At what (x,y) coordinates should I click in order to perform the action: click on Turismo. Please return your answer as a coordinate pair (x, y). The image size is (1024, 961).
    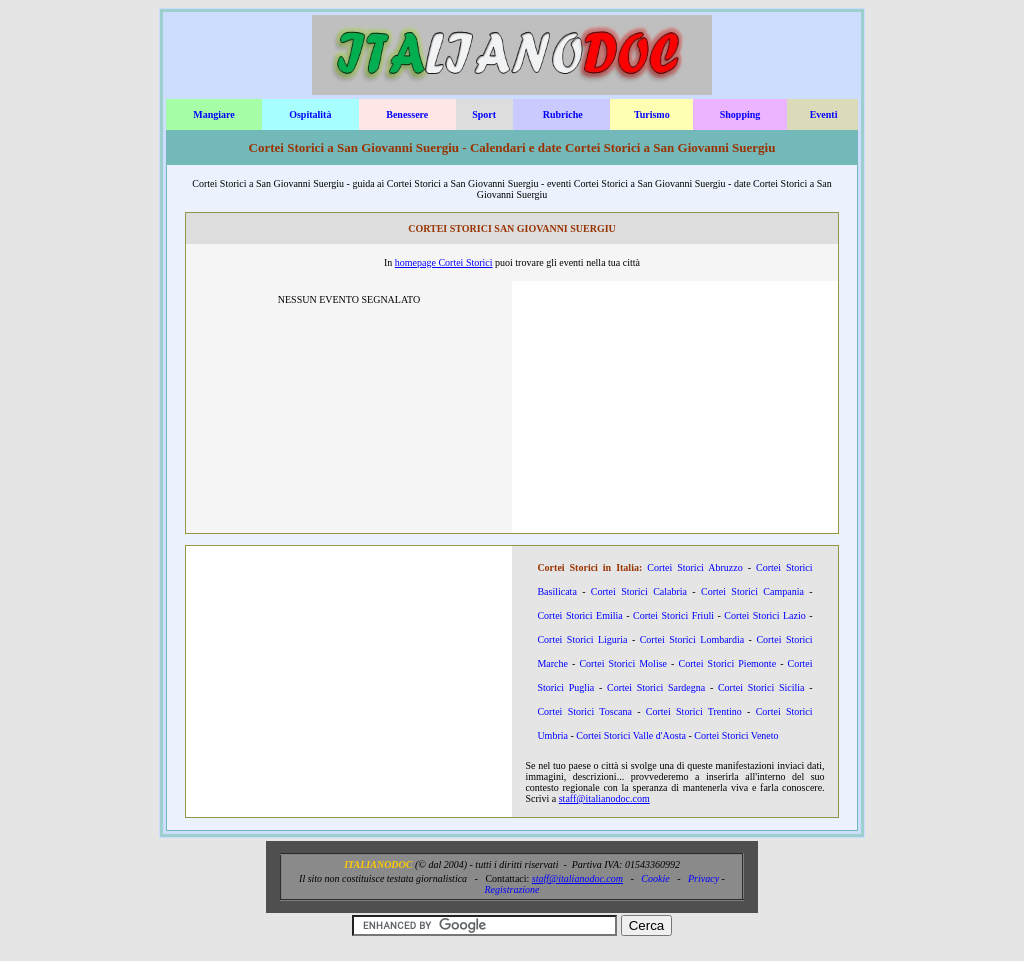
    Looking at the image, I should click on (652, 114).